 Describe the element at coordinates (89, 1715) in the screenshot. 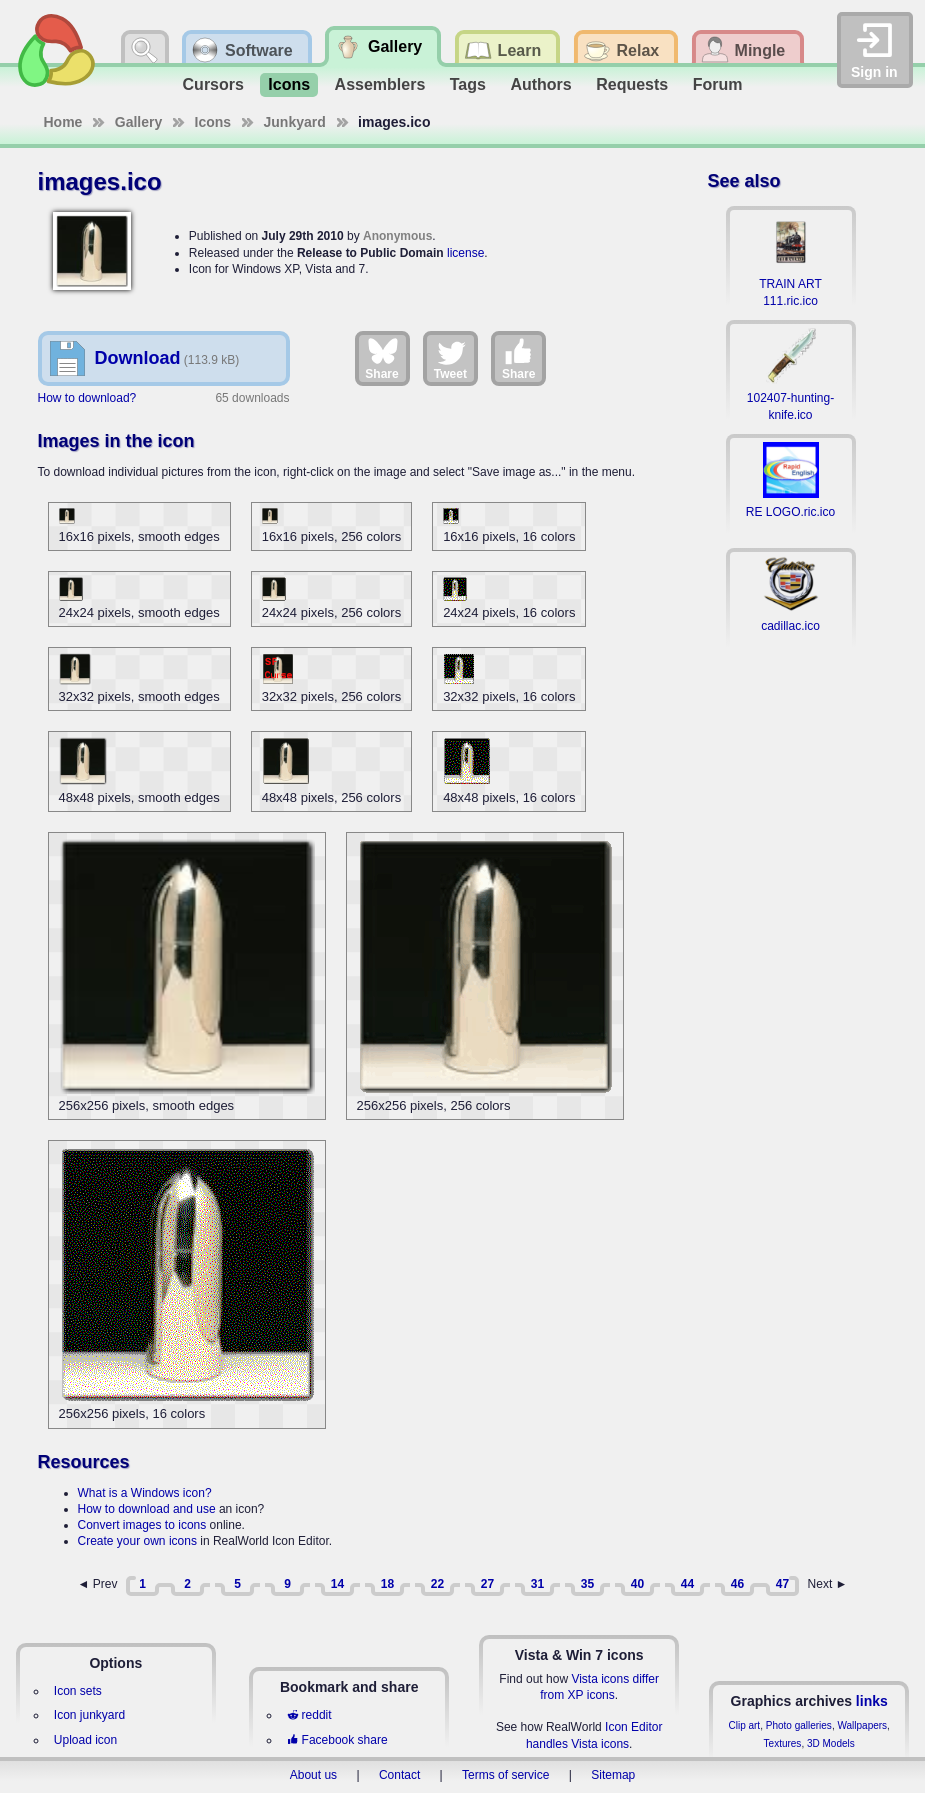

I see `Icon junkyard` at that location.